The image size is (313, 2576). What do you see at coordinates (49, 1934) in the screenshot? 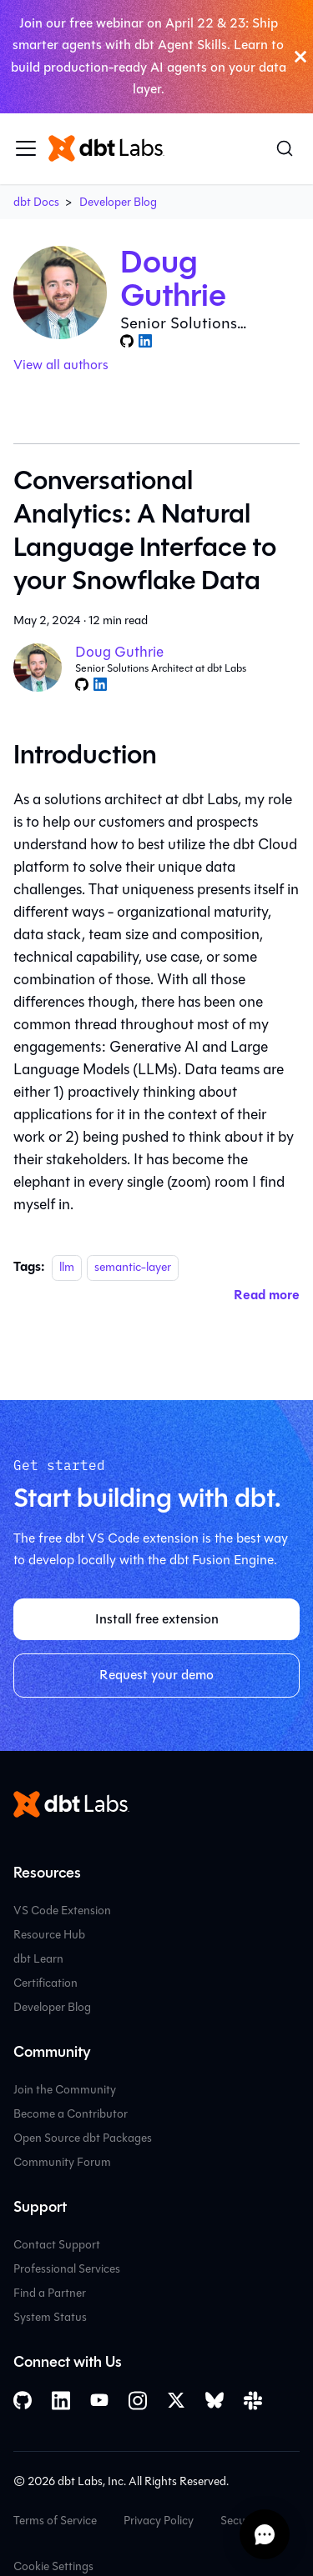
I see `Resource Hub` at bounding box center [49, 1934].